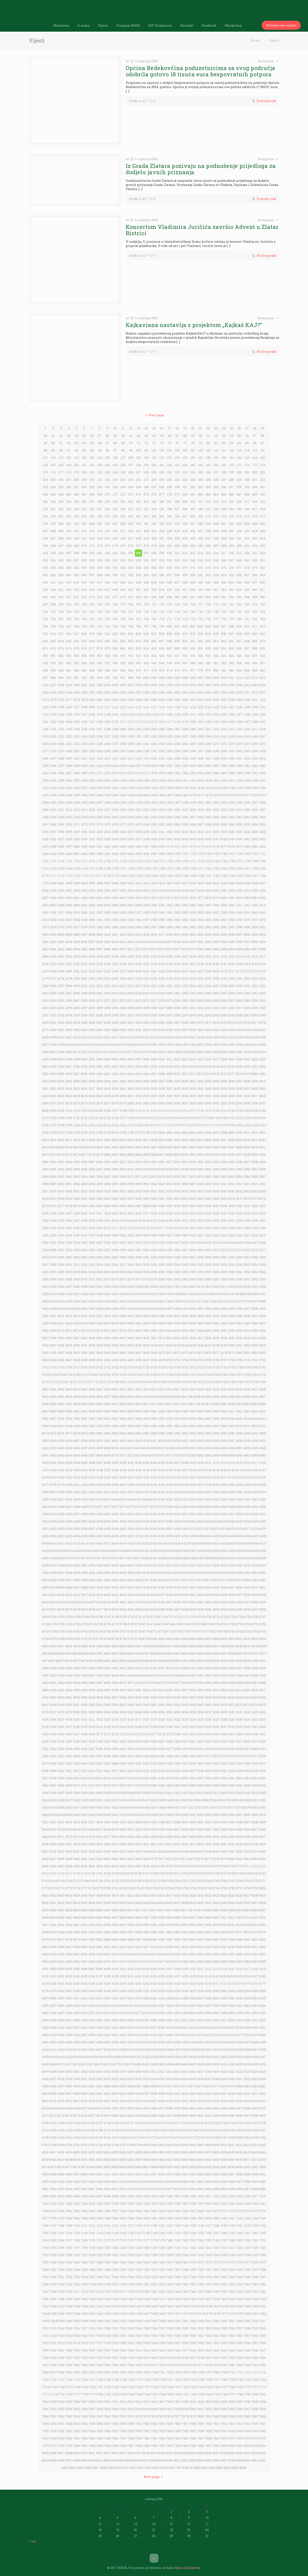 This screenshot has width=308, height=2576. What do you see at coordinates (84, 1374) in the screenshot?
I see `3747` at bounding box center [84, 1374].